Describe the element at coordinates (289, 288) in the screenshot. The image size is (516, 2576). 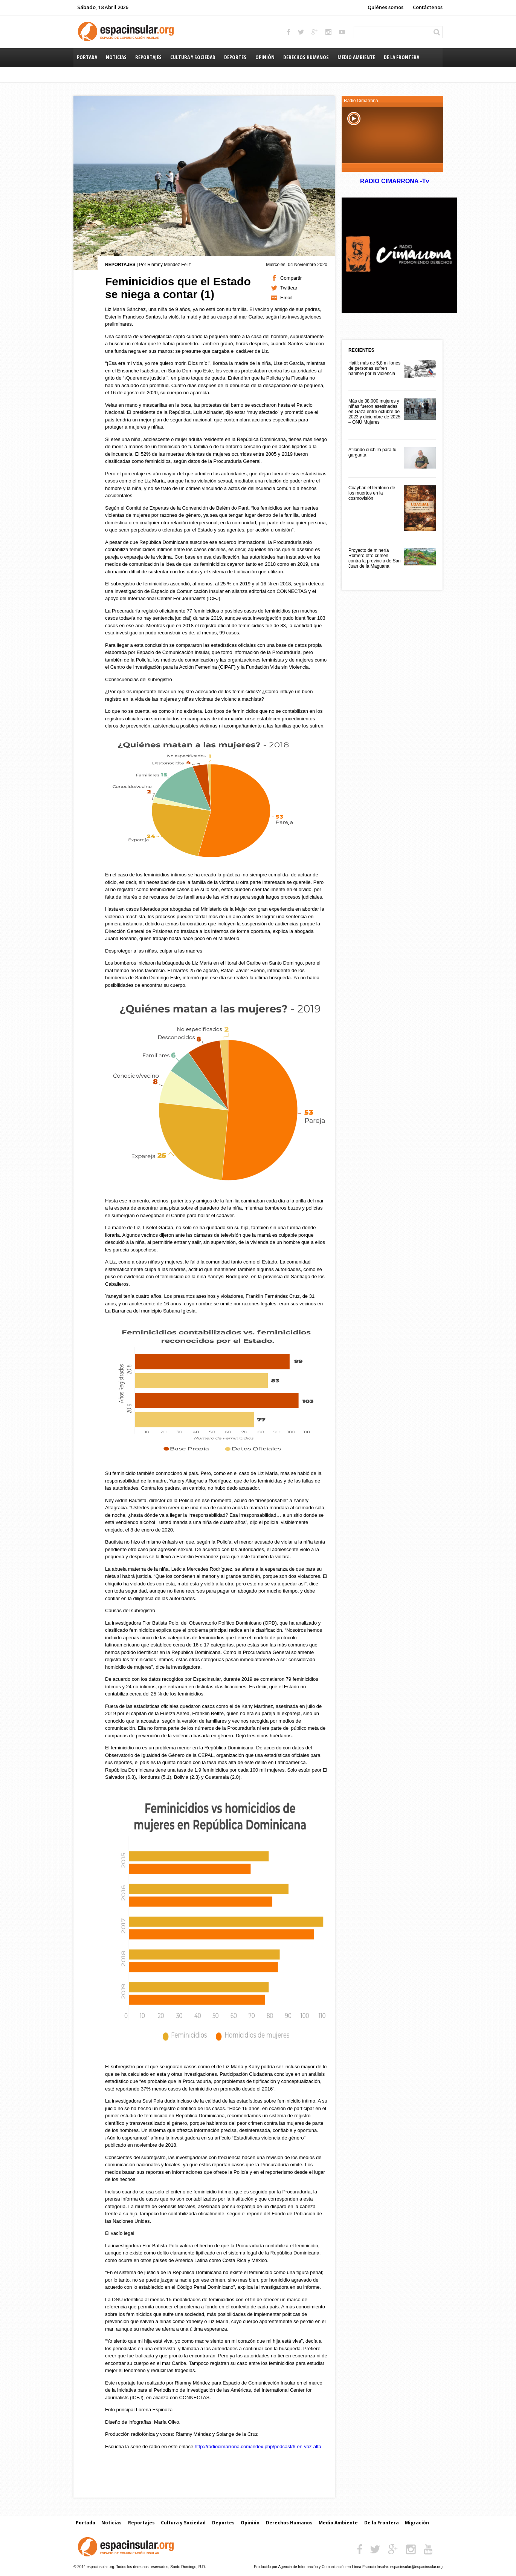
I see `Twittear` at that location.